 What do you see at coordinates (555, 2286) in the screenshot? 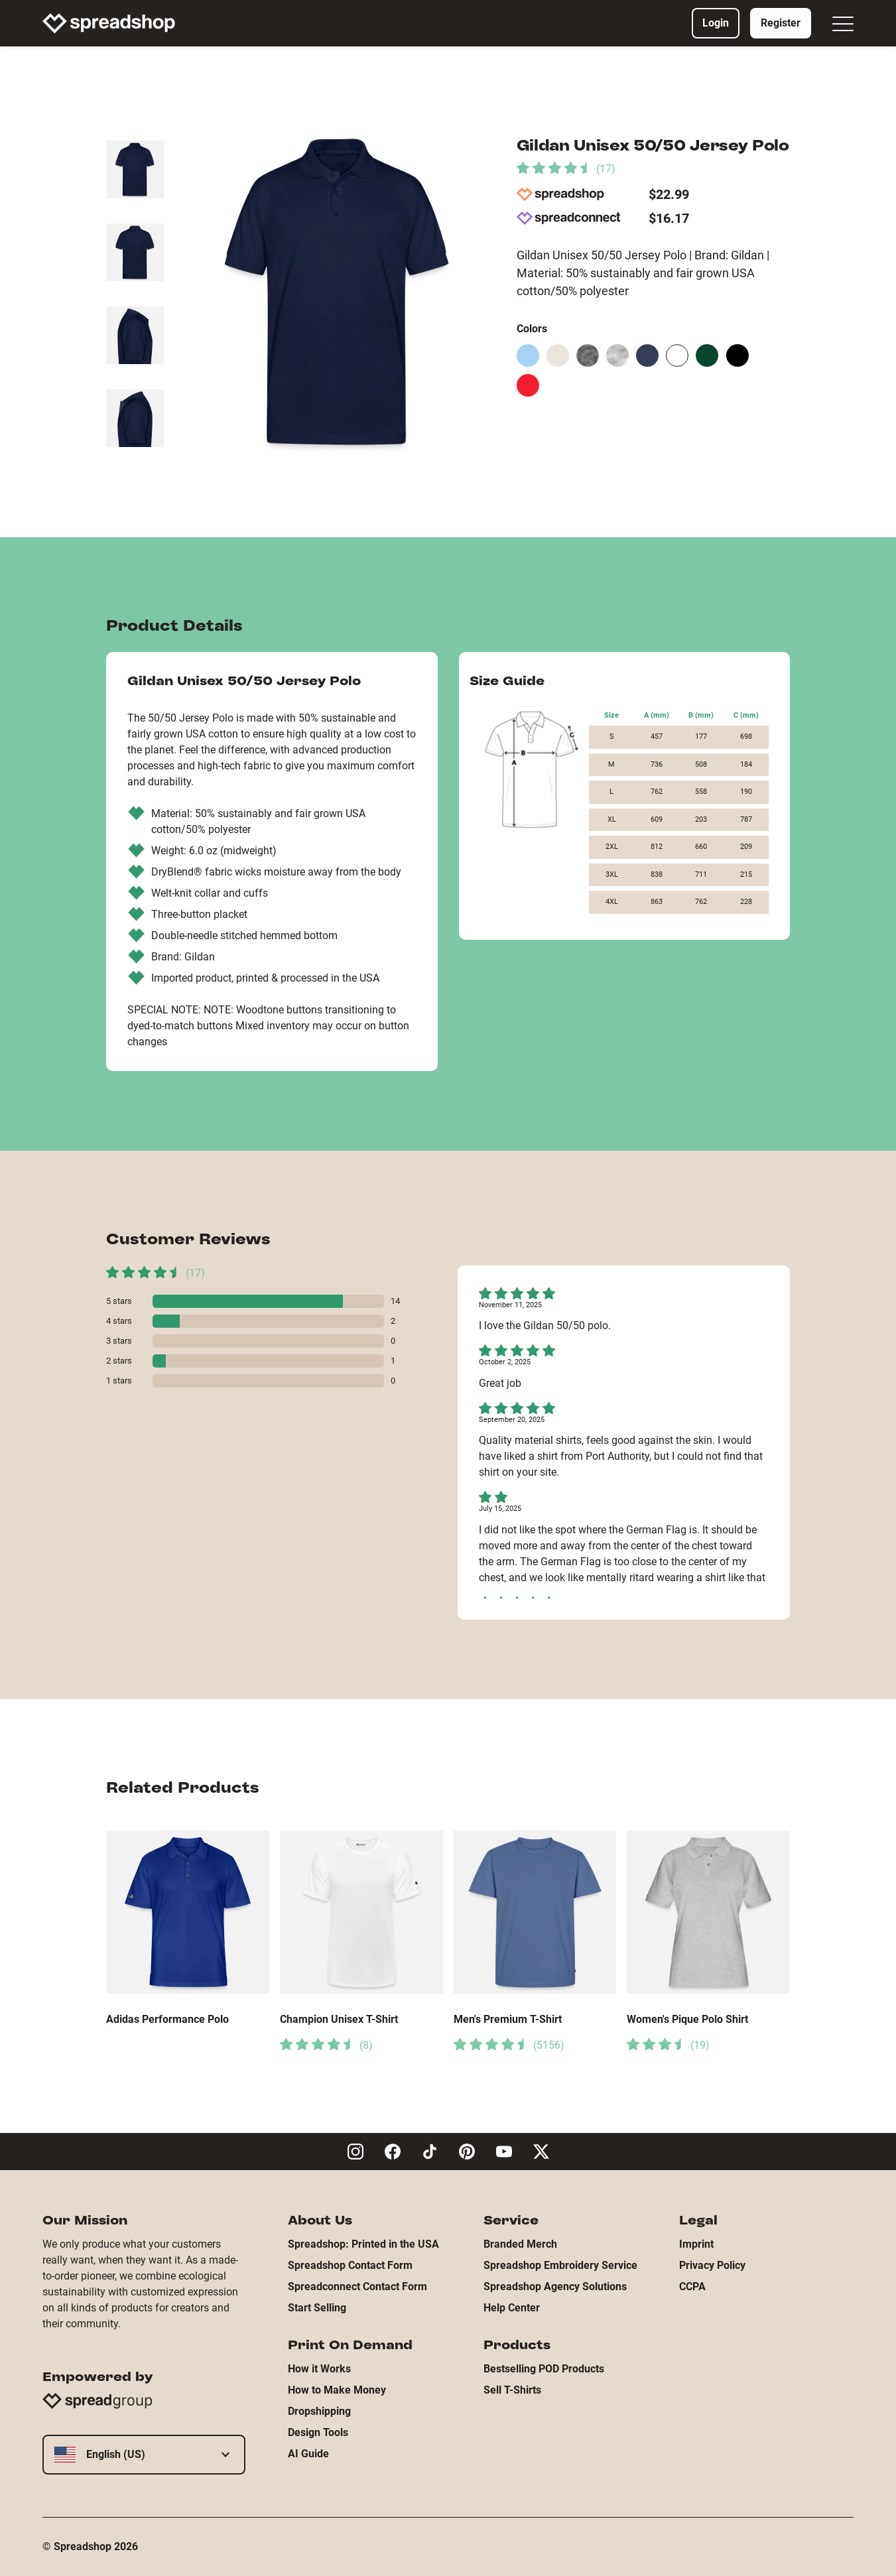
I see `Spreadshop Agency Solutions` at bounding box center [555, 2286].